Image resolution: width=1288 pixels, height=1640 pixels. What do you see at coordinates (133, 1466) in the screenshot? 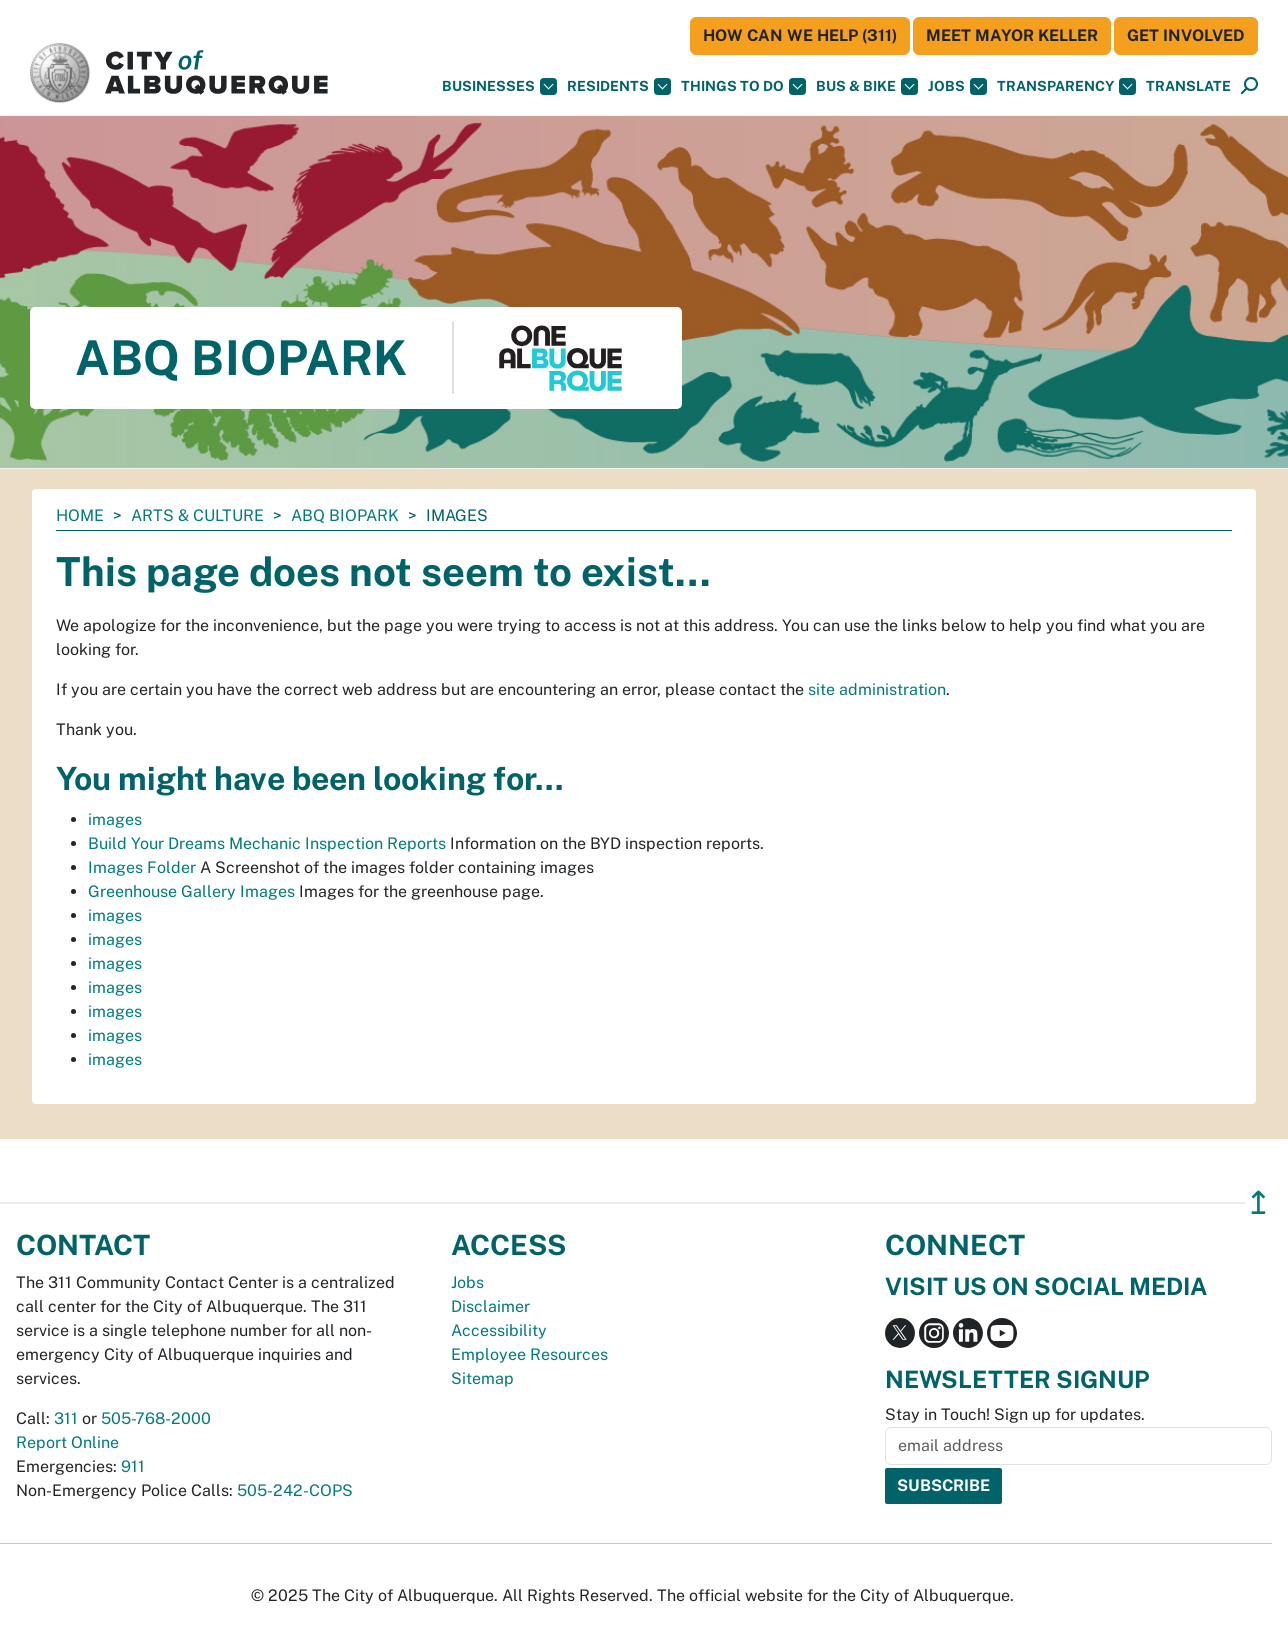
I see `911 [call 911]` at bounding box center [133, 1466].